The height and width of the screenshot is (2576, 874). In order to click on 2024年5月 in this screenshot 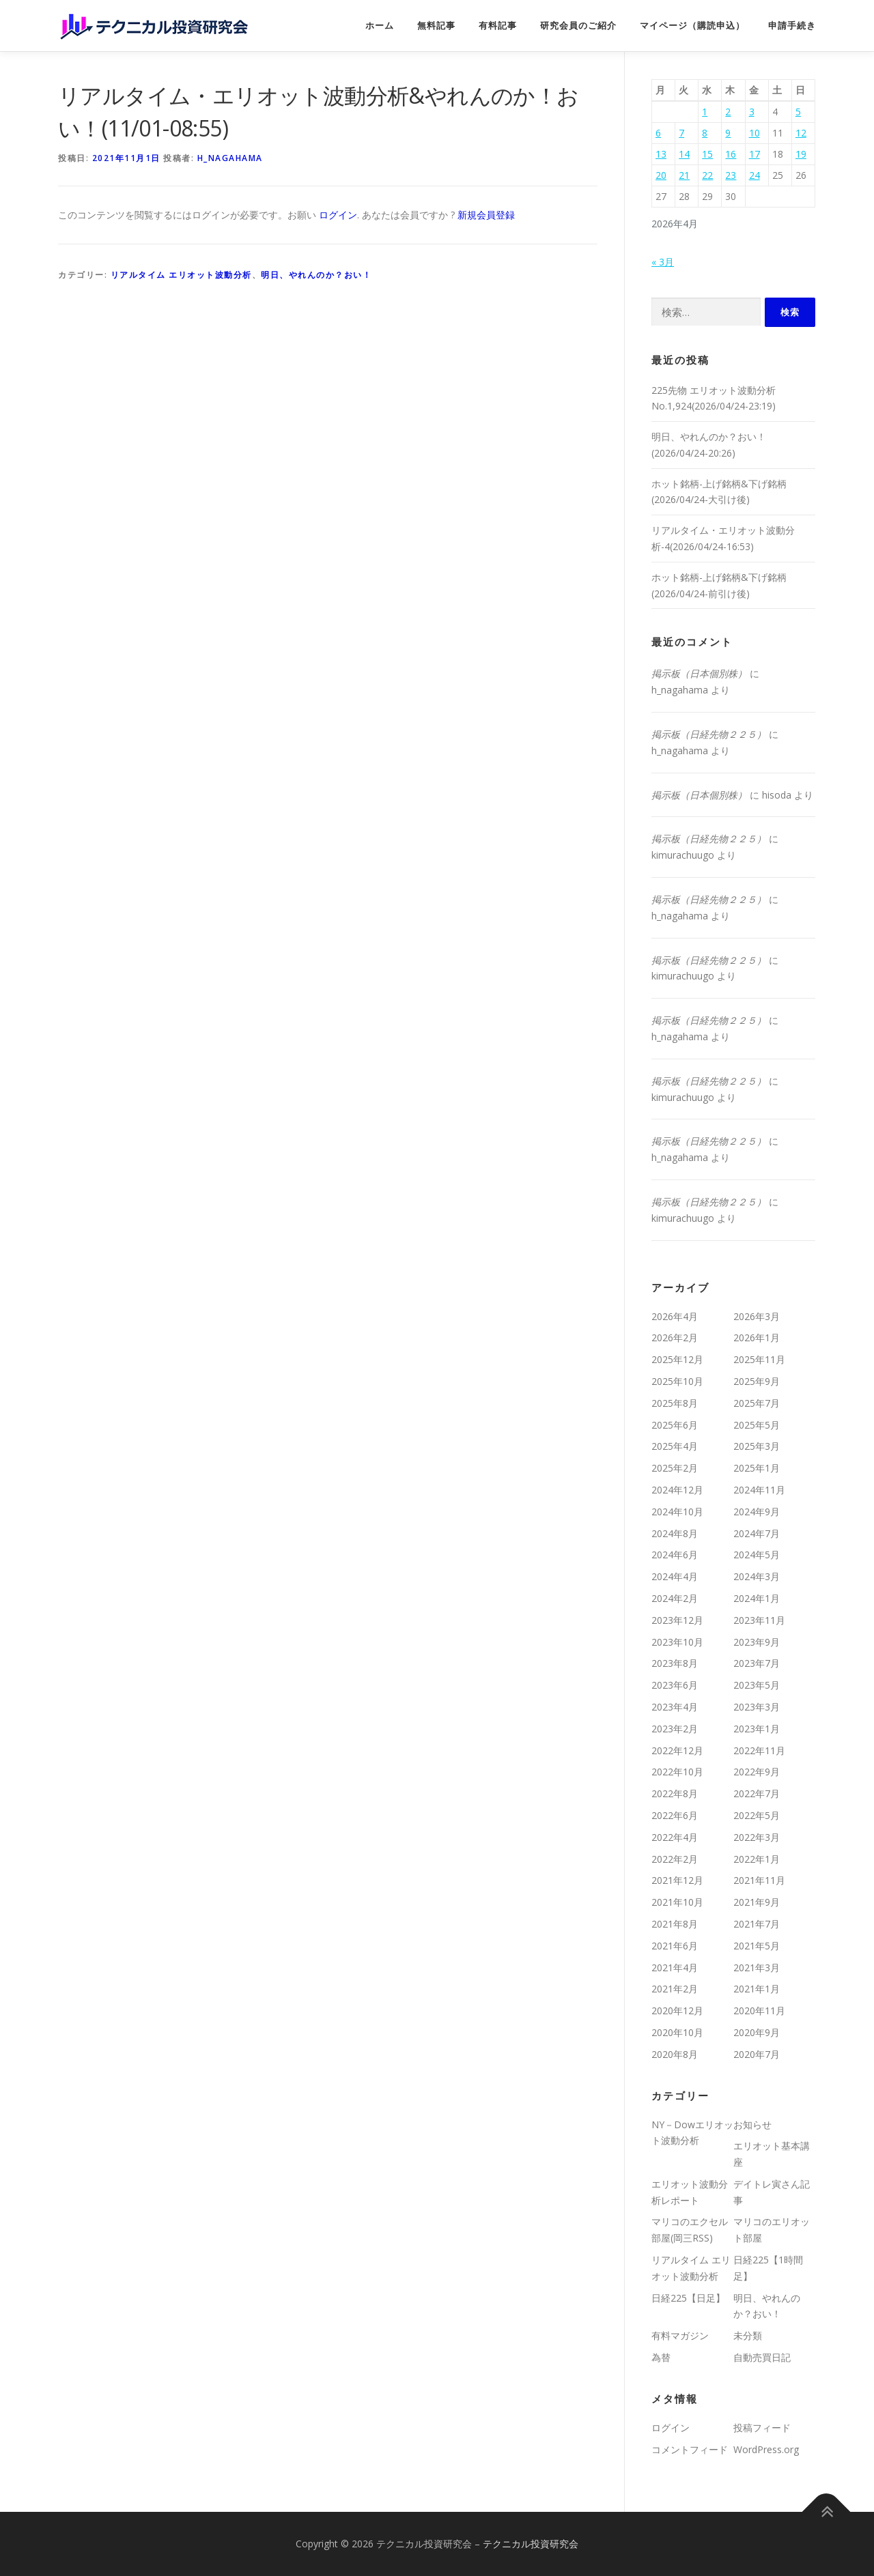, I will do `click(756, 1554)`.